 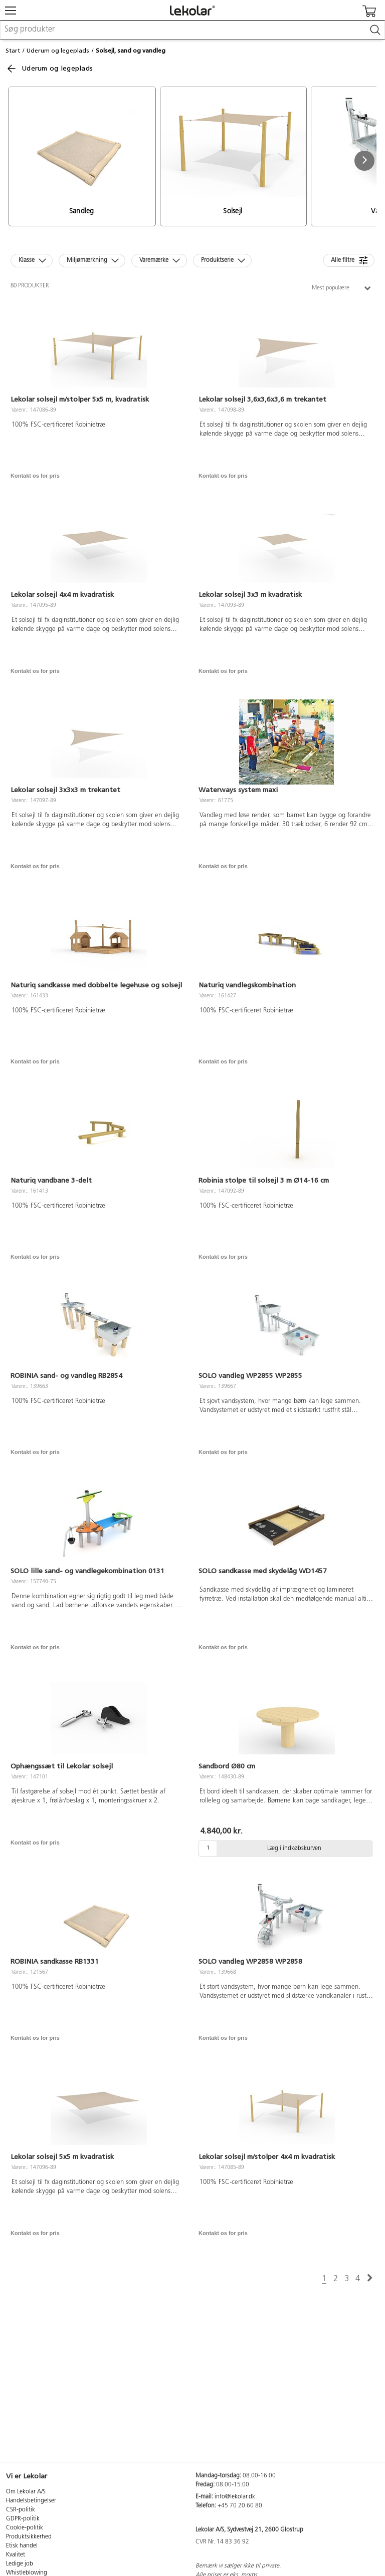 I want to click on Produktsikkerhed, so click(x=29, y=2537).